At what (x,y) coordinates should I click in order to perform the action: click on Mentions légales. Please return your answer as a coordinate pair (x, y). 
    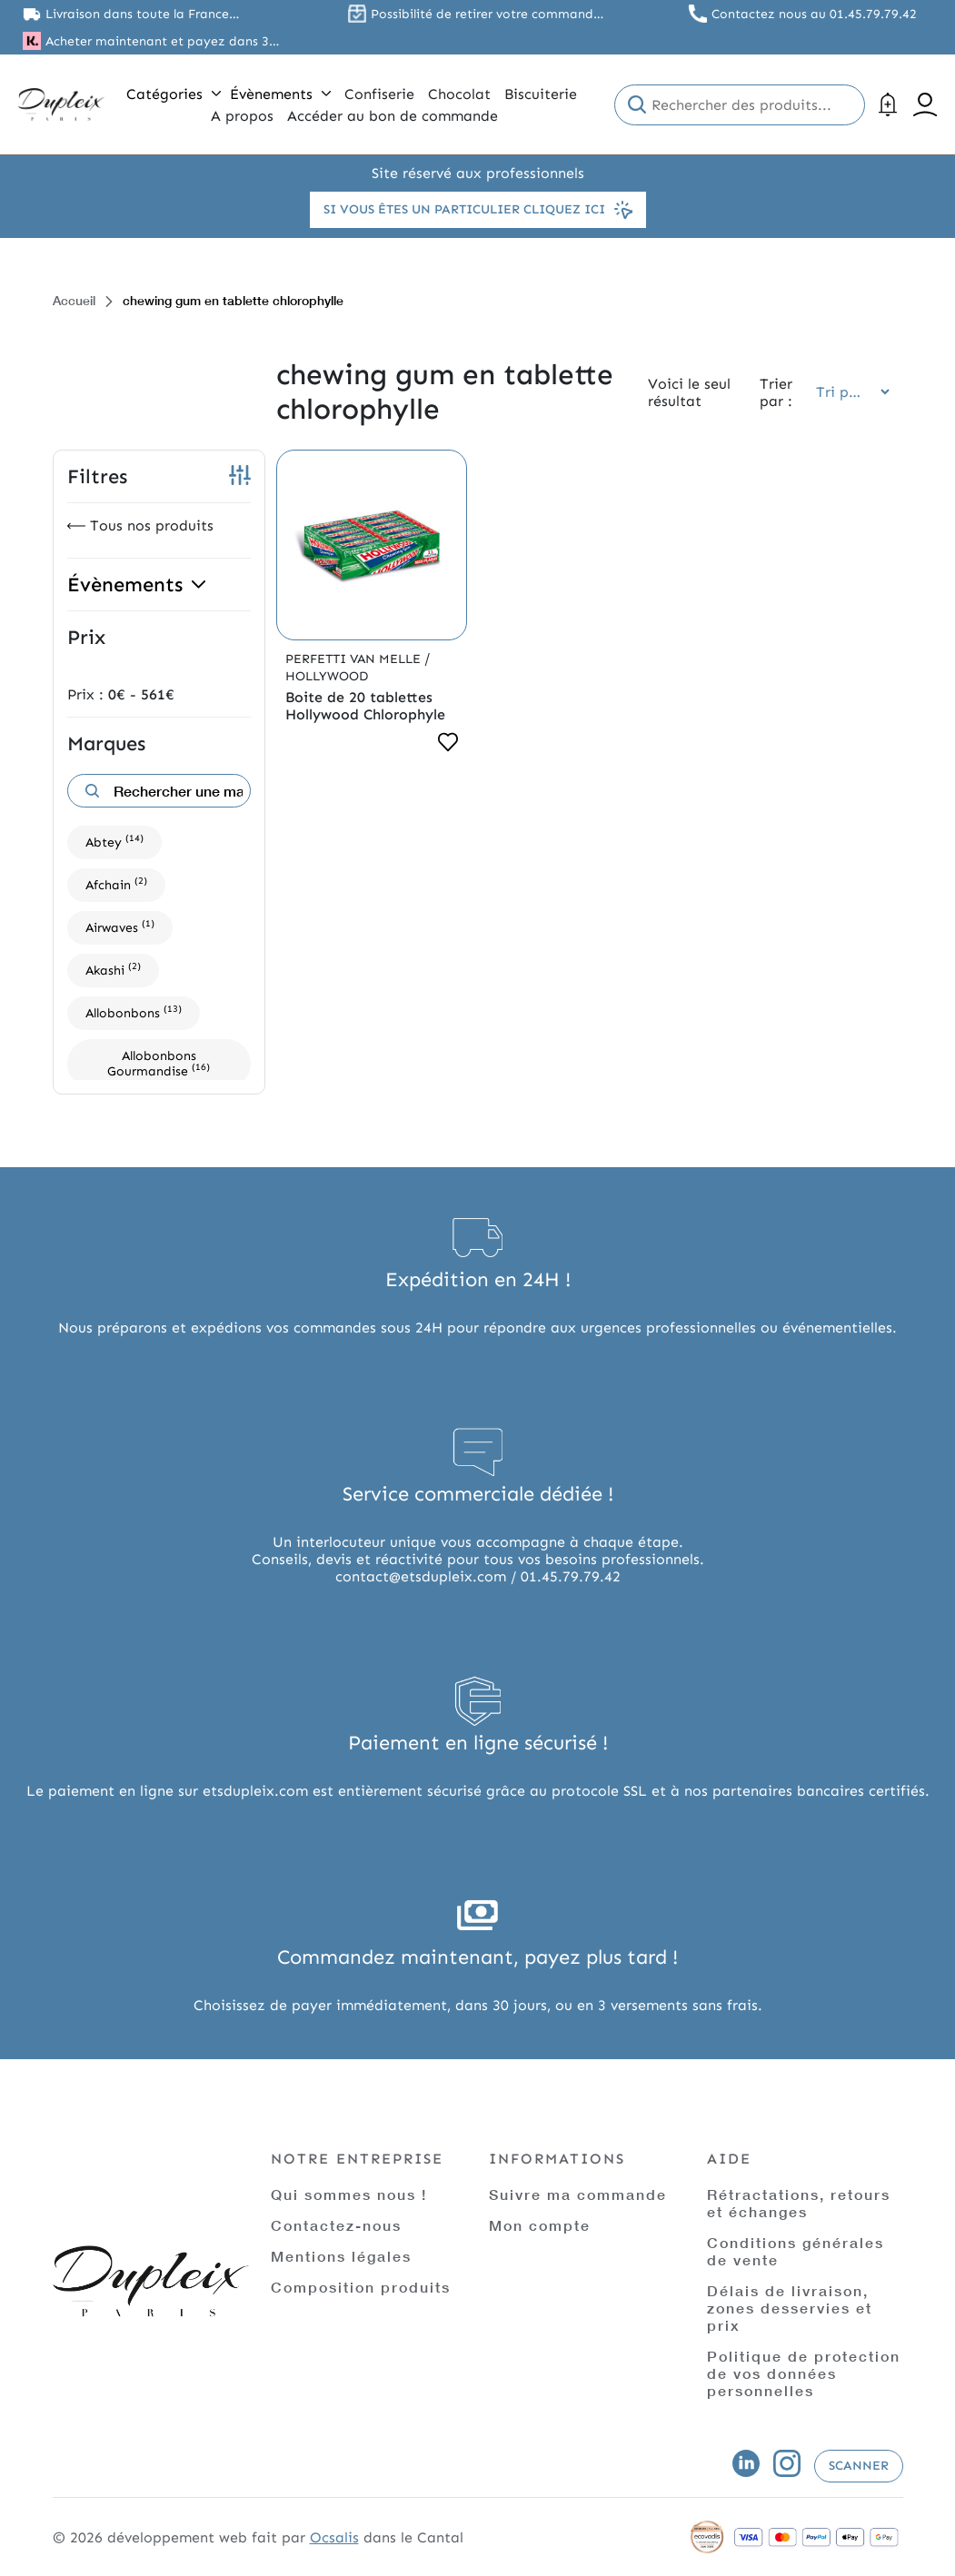
    Looking at the image, I should click on (341, 2255).